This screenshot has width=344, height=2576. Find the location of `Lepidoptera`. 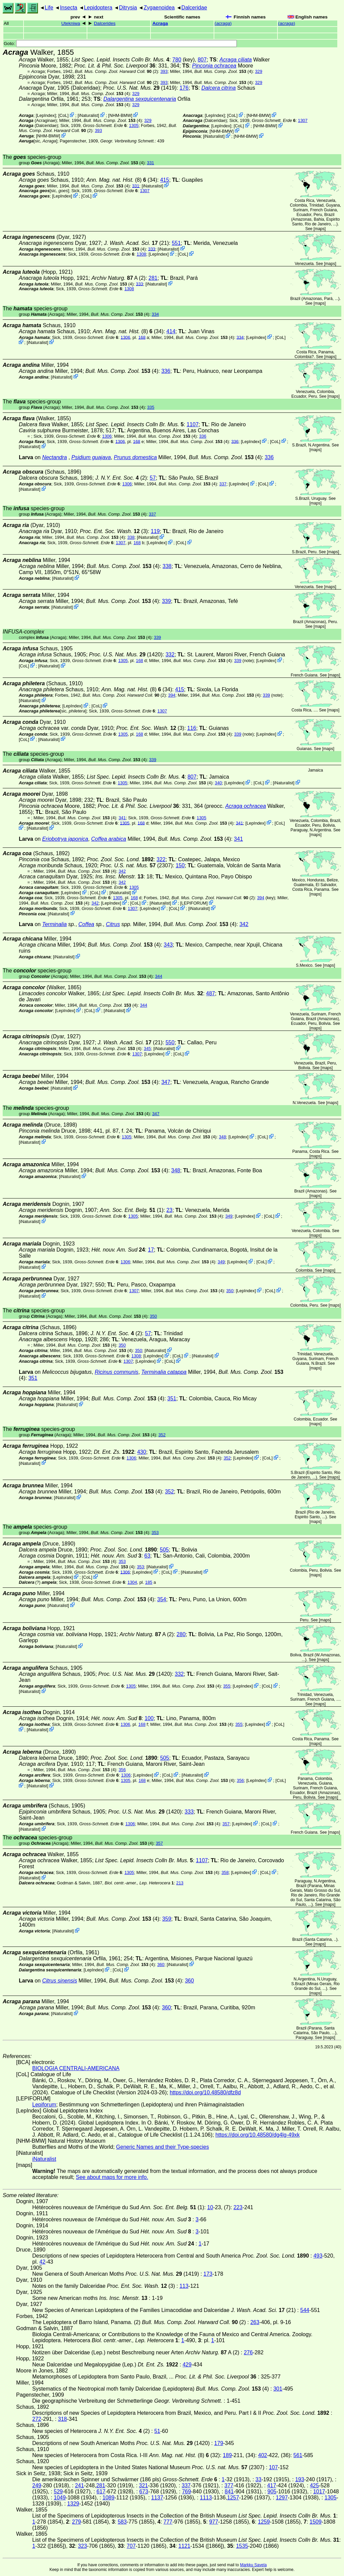

Lepidoptera is located at coordinates (98, 7).